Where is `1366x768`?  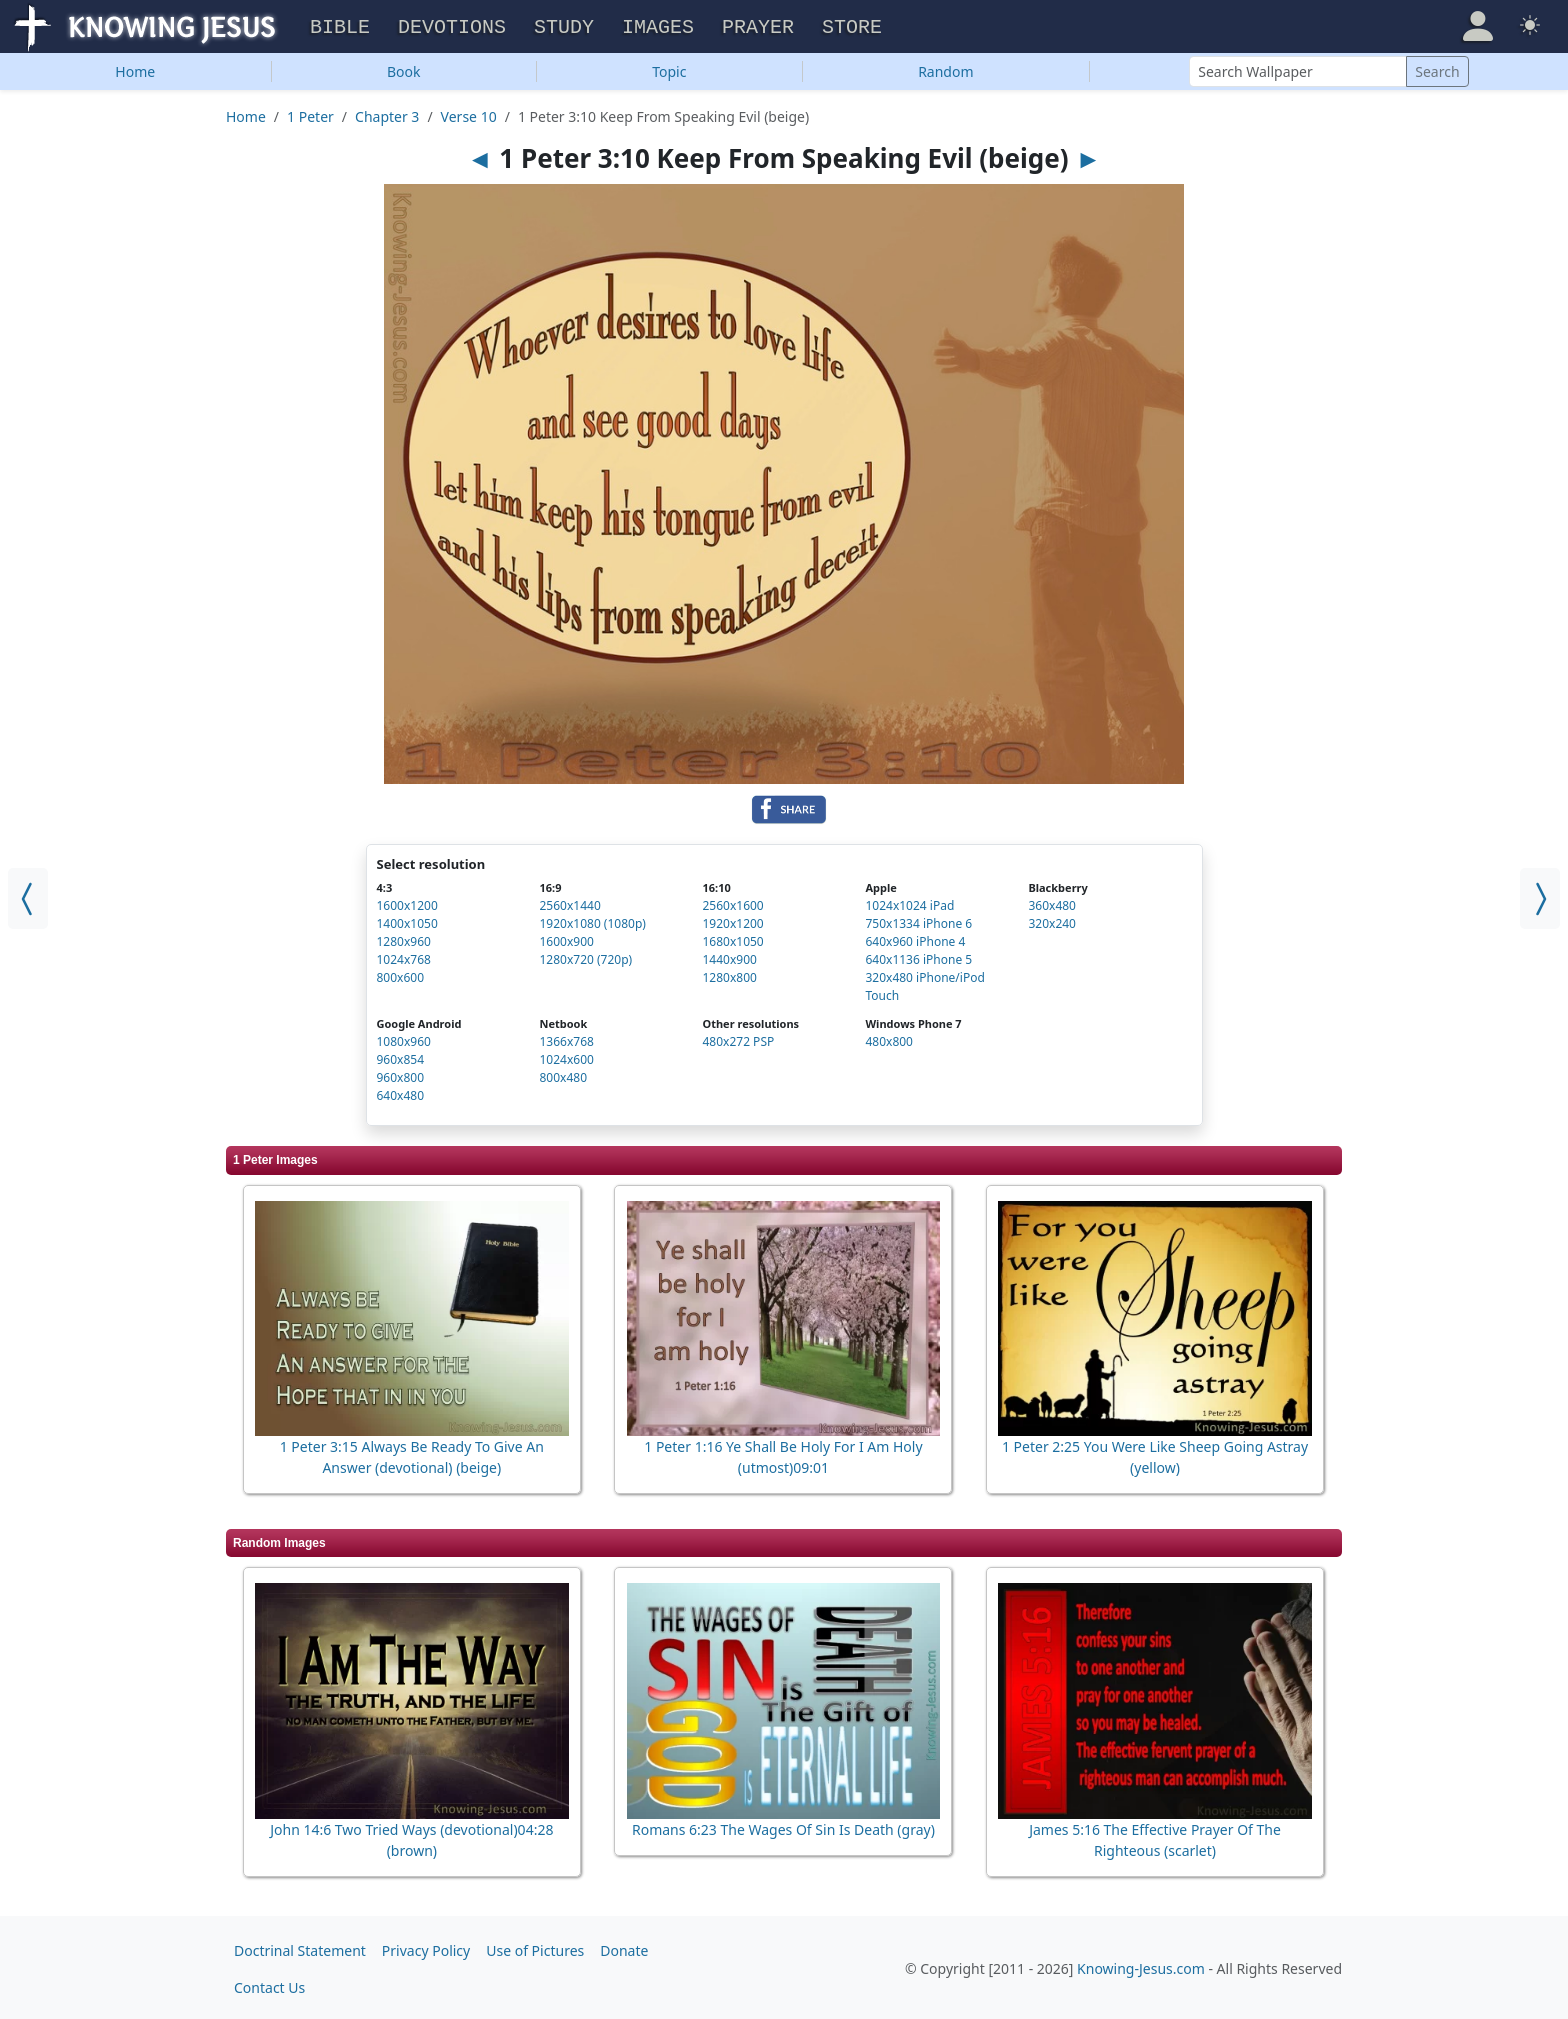 1366x768 is located at coordinates (566, 1038).